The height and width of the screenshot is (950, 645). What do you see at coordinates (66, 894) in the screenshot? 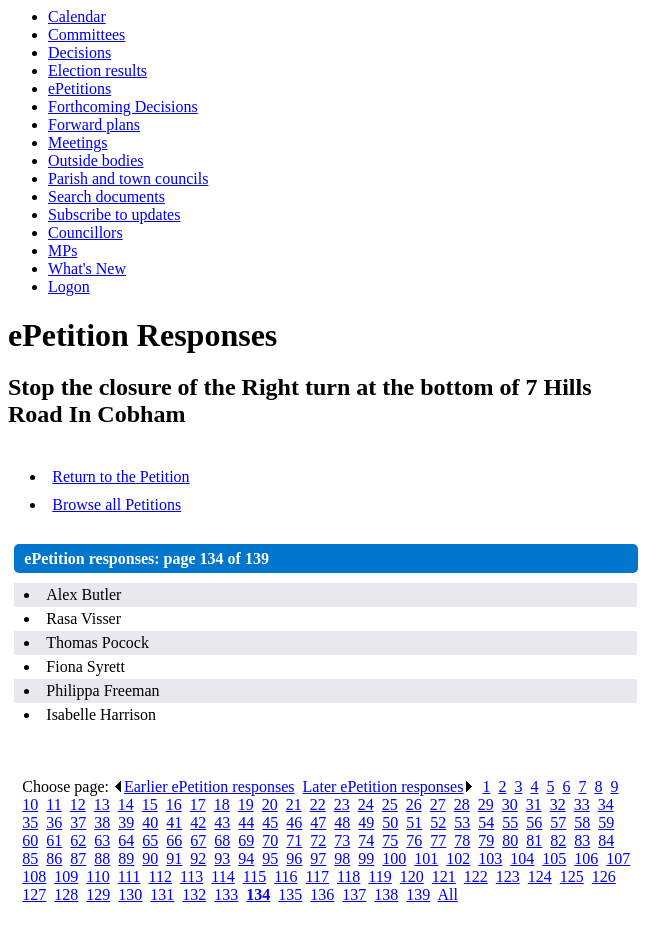
I see `128` at bounding box center [66, 894].